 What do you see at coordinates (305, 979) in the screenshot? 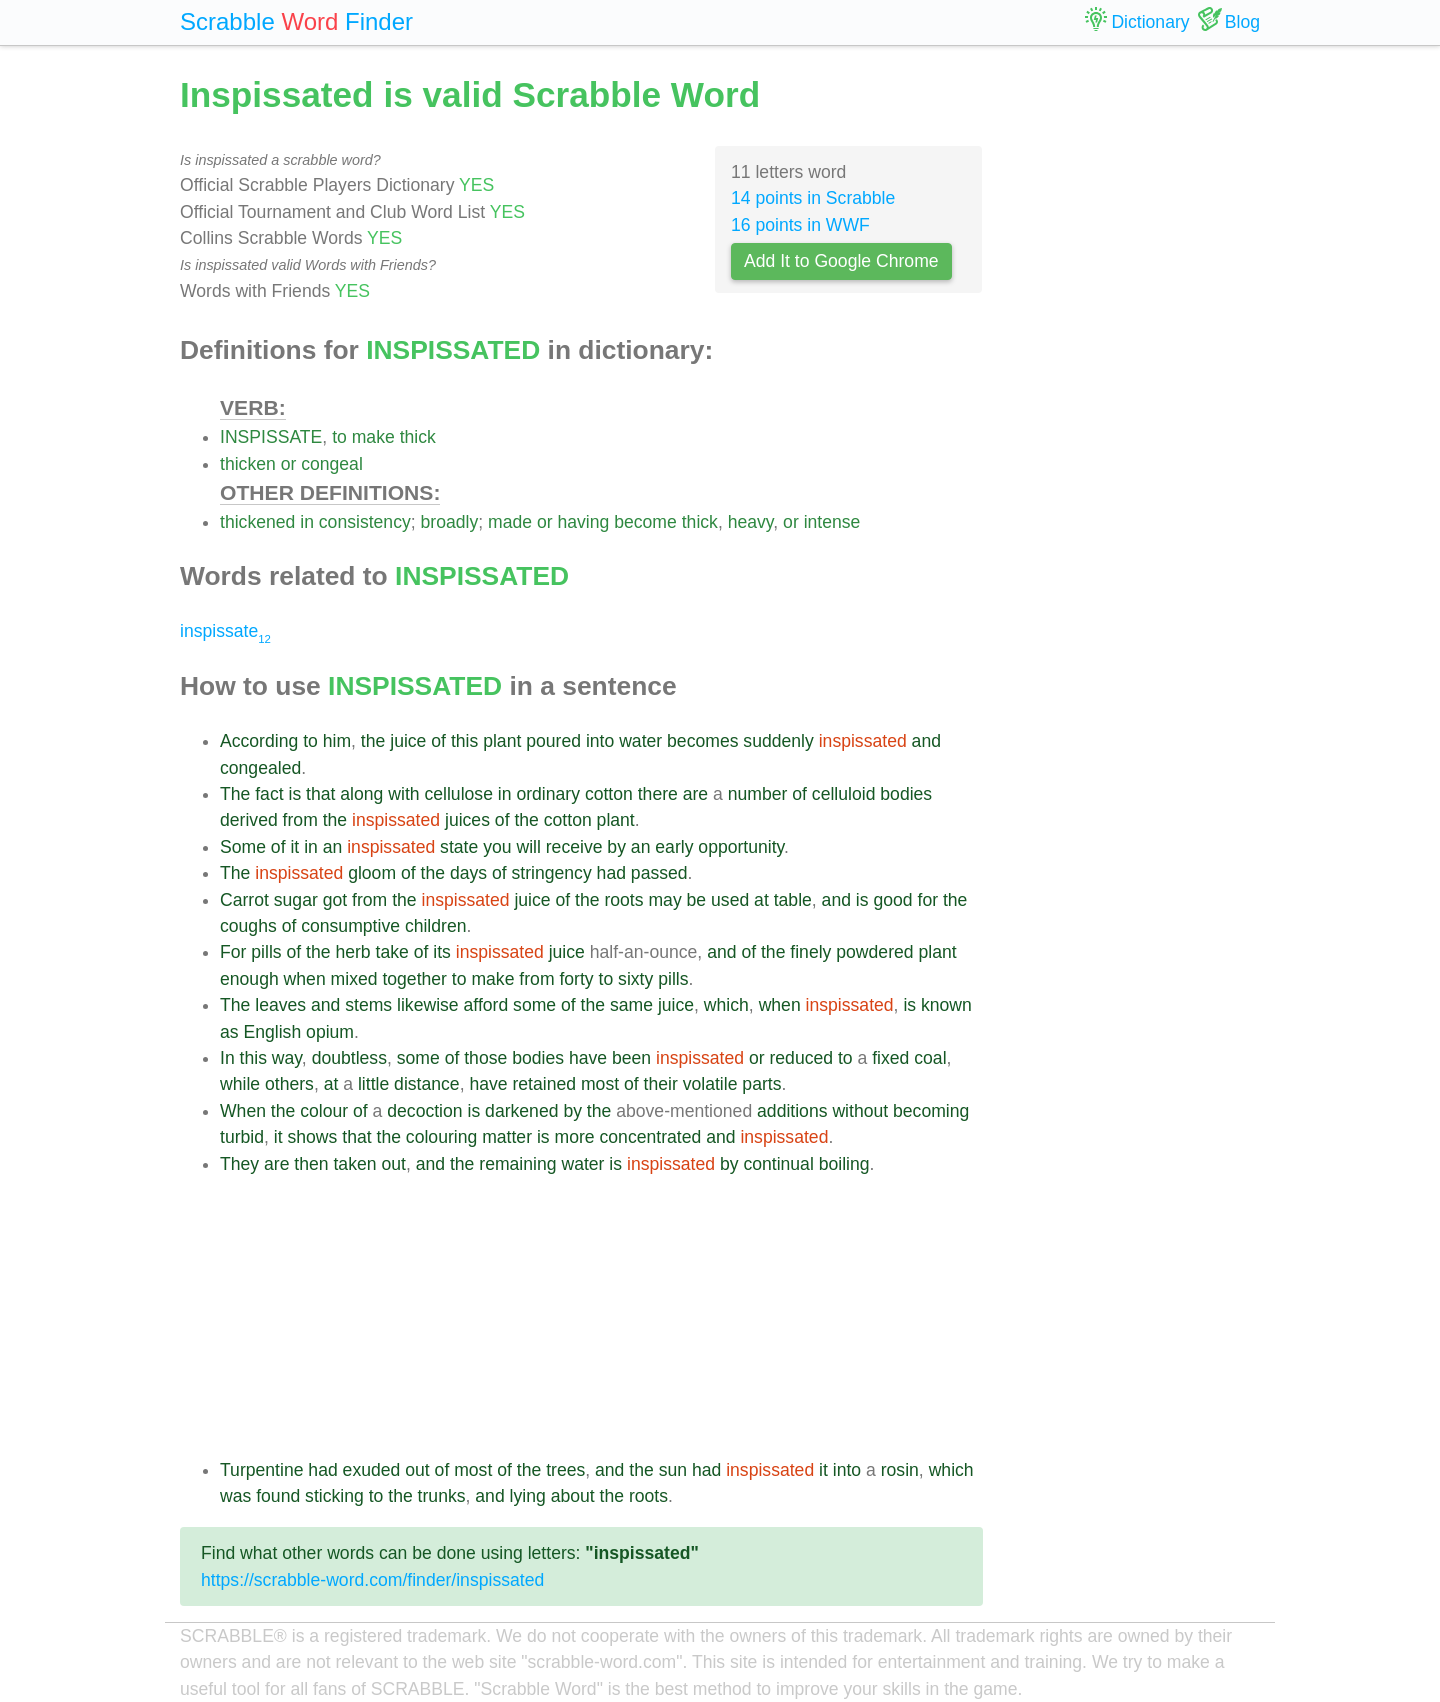
I see `when` at bounding box center [305, 979].